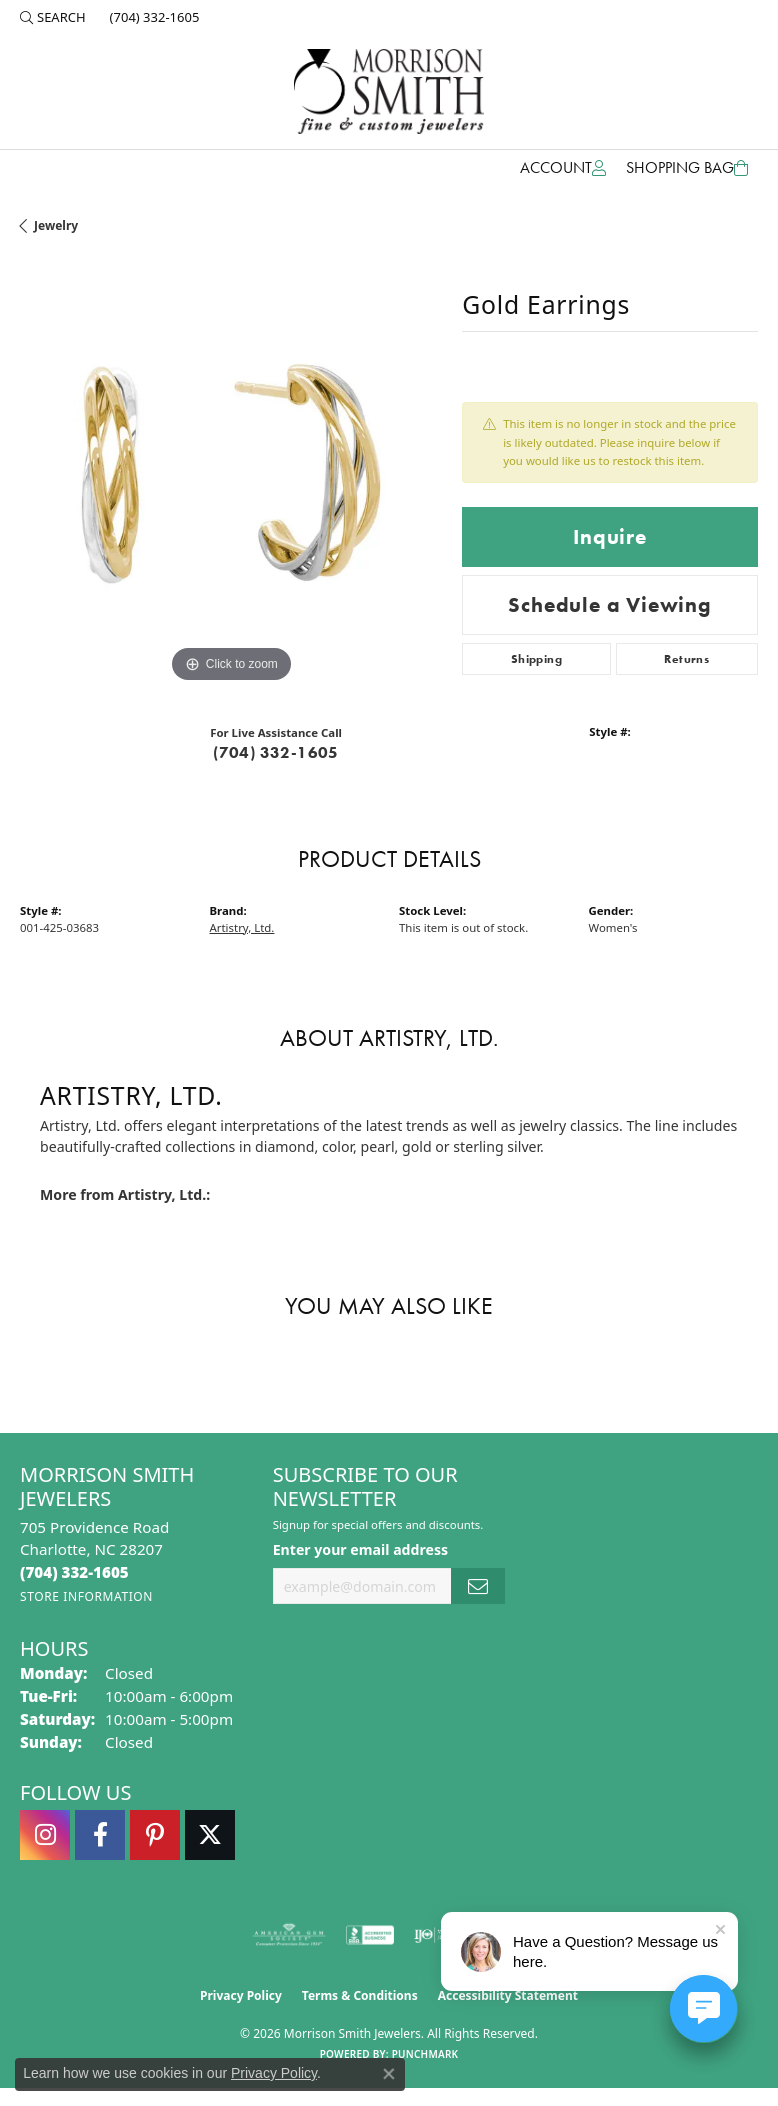  Describe the element at coordinates (242, 927) in the screenshot. I see `Artistry, Ltd.` at that location.